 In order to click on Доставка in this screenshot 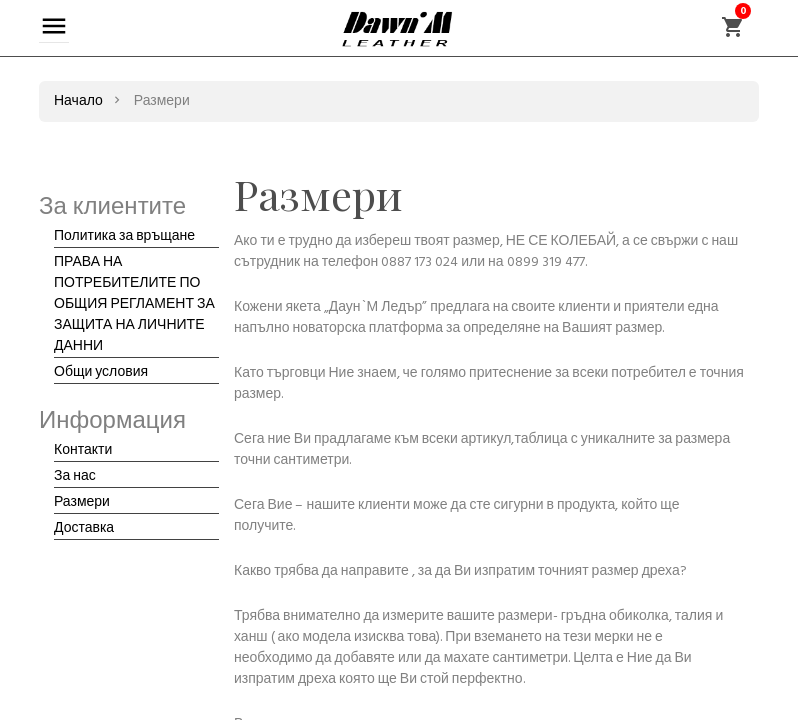, I will do `click(84, 528)`.